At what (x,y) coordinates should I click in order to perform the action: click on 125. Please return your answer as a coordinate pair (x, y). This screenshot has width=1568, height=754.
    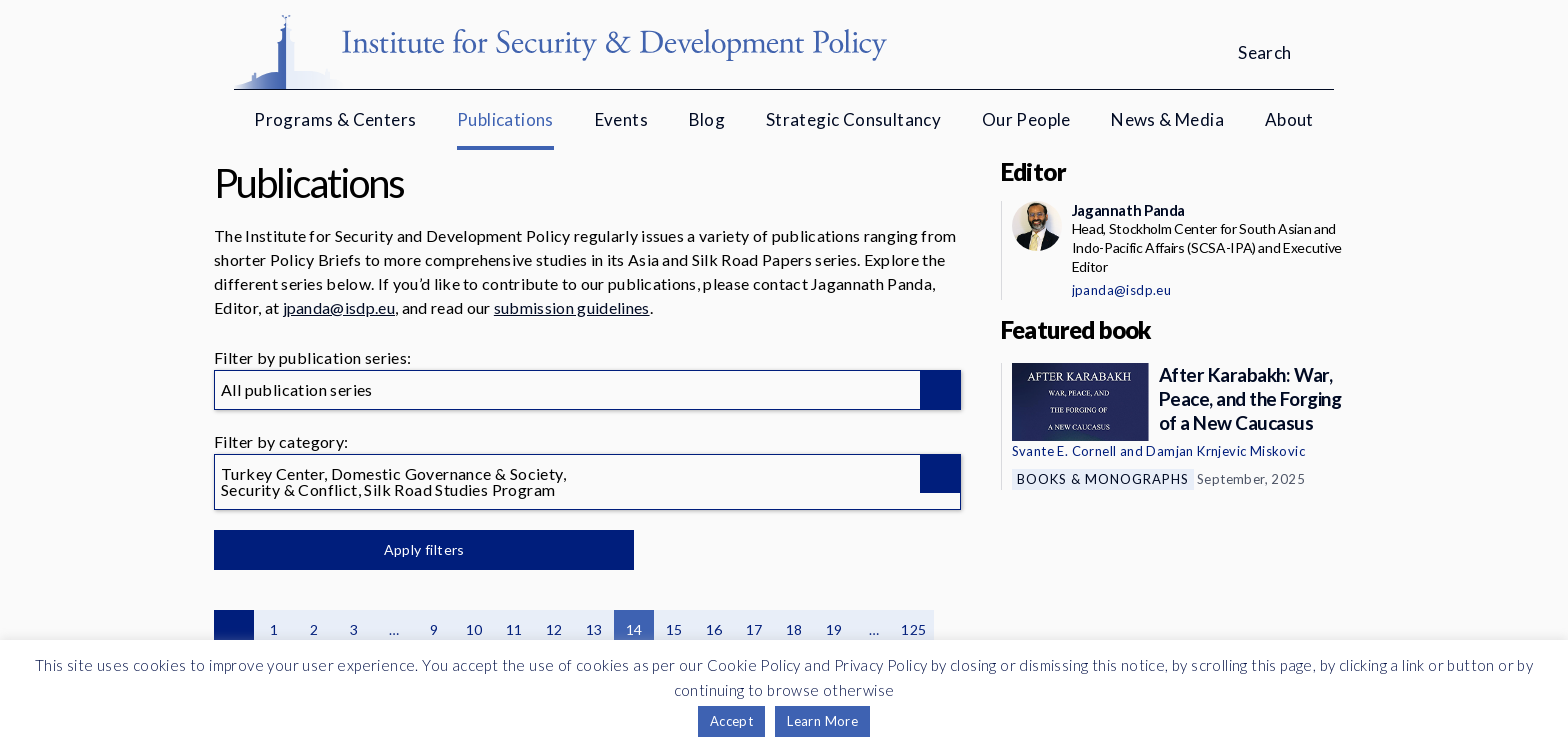
    Looking at the image, I should click on (913, 629).